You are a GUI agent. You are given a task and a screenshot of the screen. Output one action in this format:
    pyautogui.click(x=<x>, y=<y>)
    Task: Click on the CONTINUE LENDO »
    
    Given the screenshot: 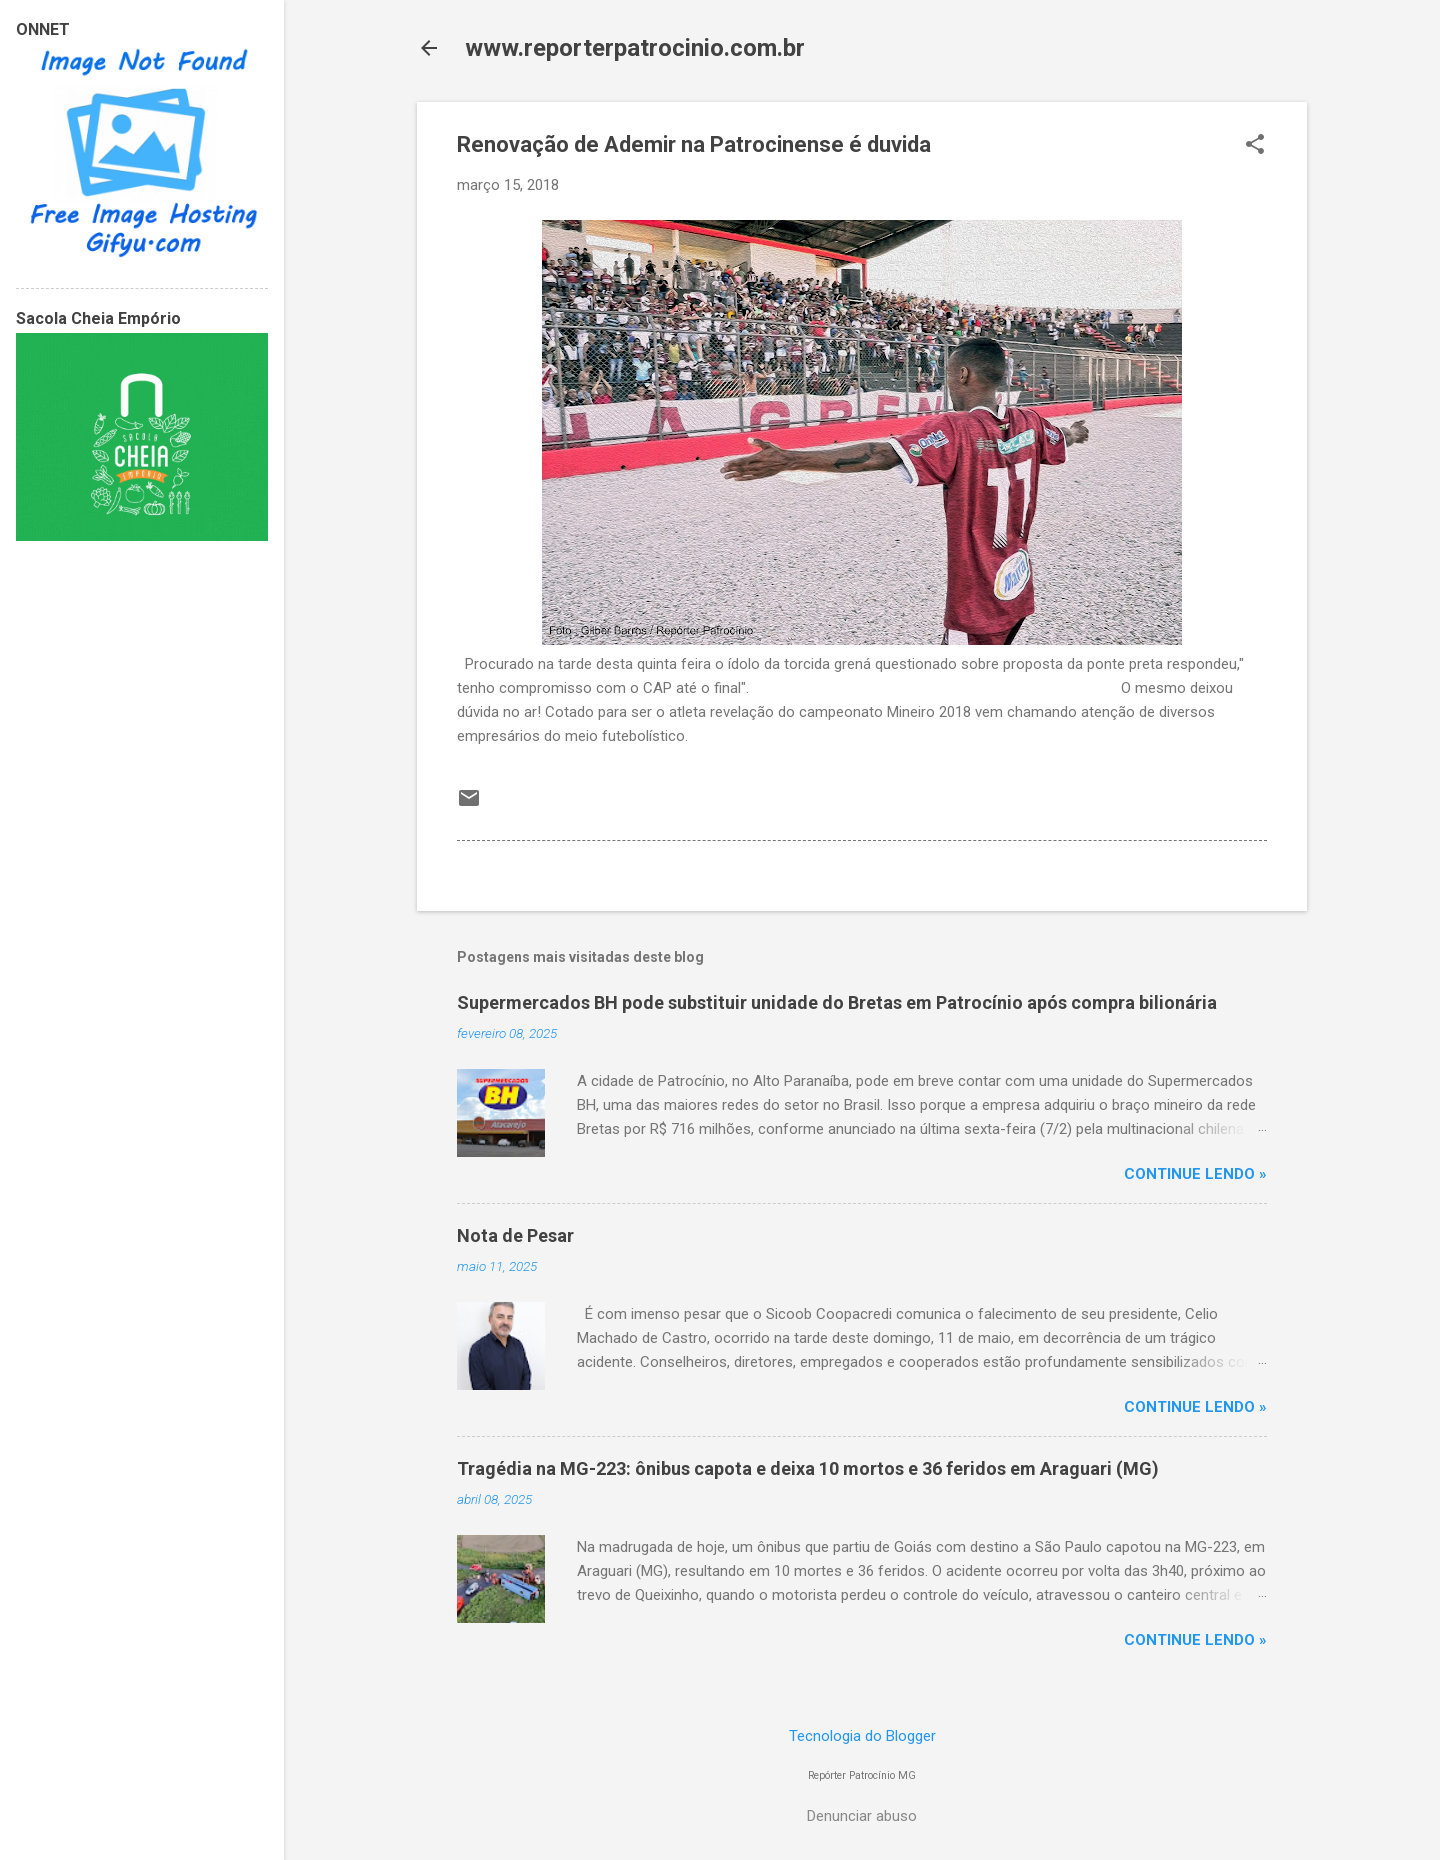 What is the action you would take?
    pyautogui.click(x=1195, y=1174)
    